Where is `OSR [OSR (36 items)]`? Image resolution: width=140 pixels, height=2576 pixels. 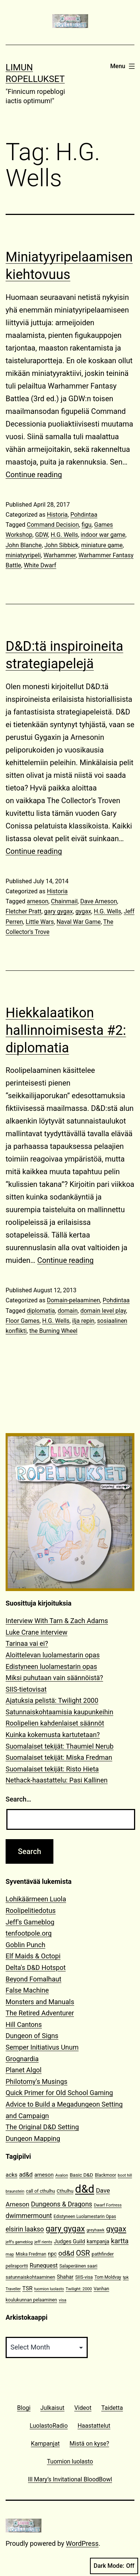 OSR [OSR (36 items)] is located at coordinates (83, 2253).